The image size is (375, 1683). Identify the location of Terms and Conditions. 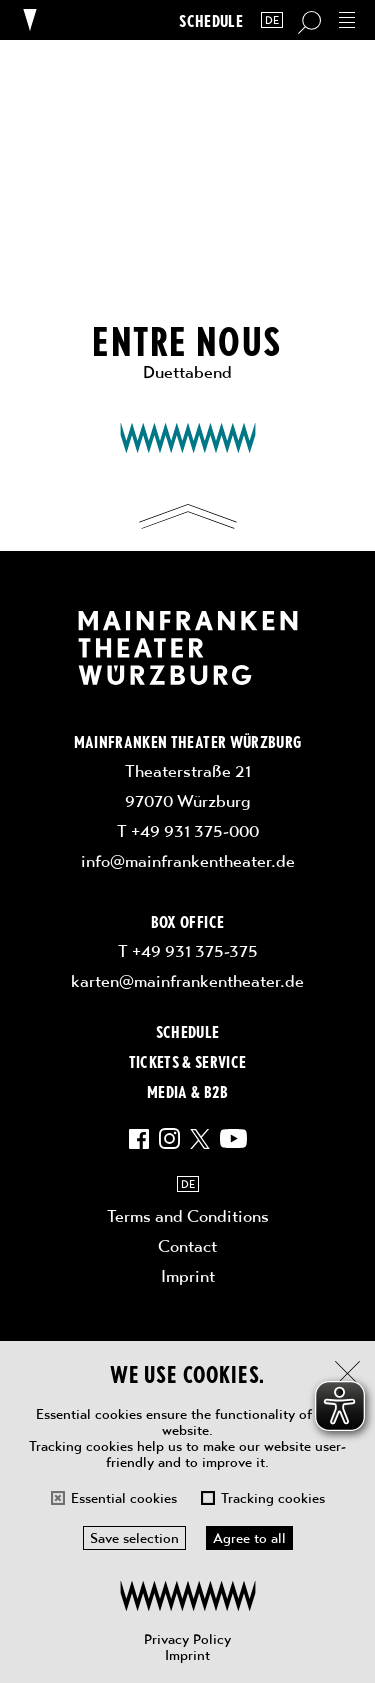
(188, 1216).